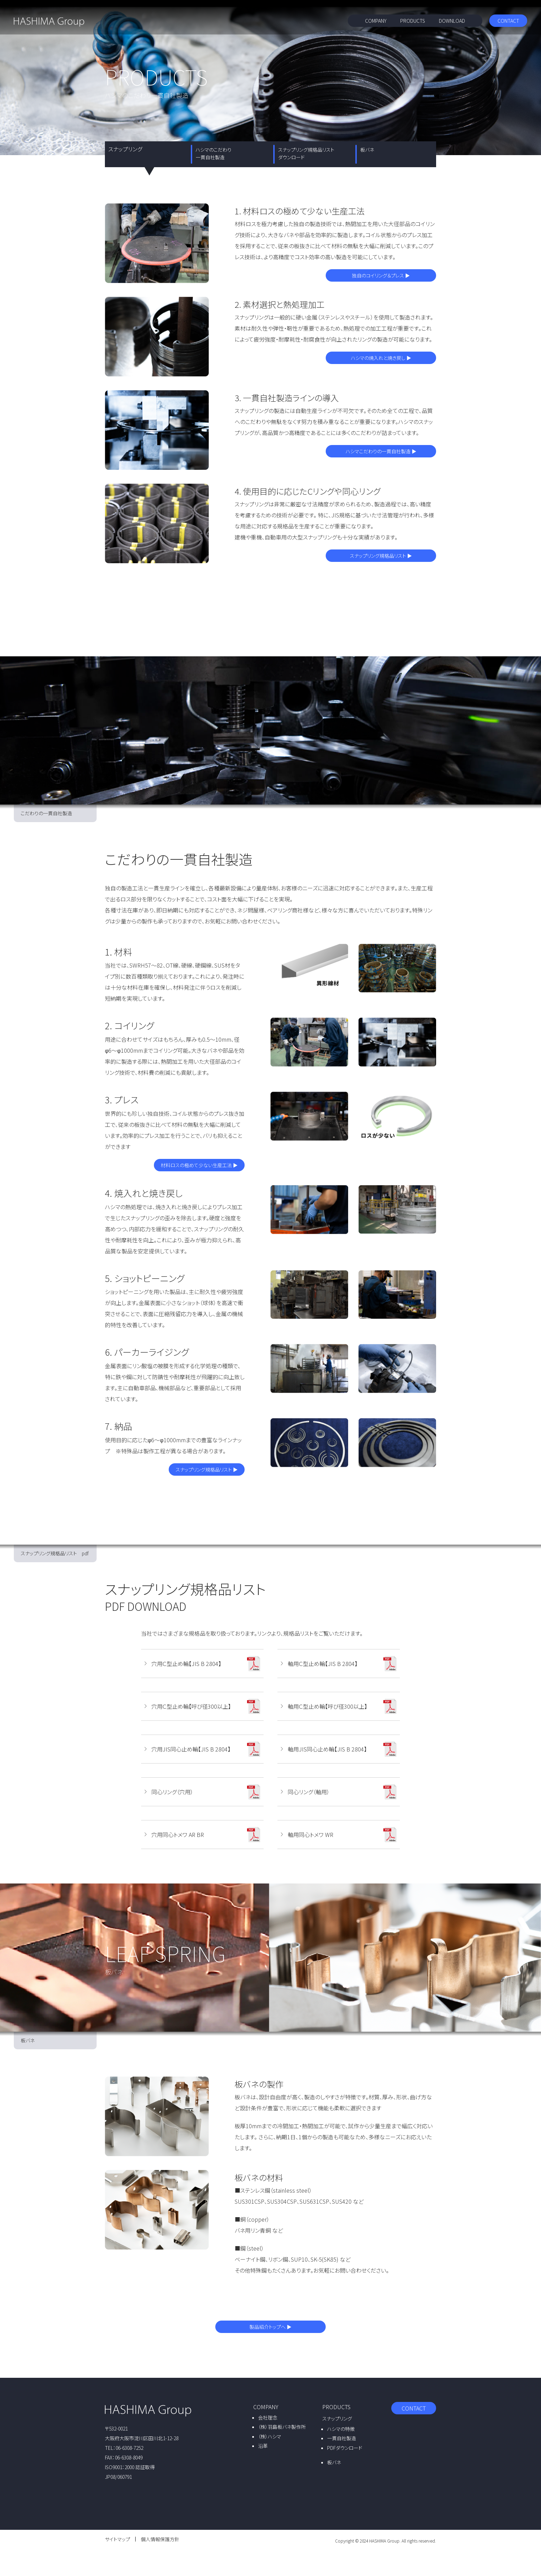 This screenshot has width=541, height=2576. Describe the element at coordinates (412, 20) in the screenshot. I see `PRODUCTS` at that location.